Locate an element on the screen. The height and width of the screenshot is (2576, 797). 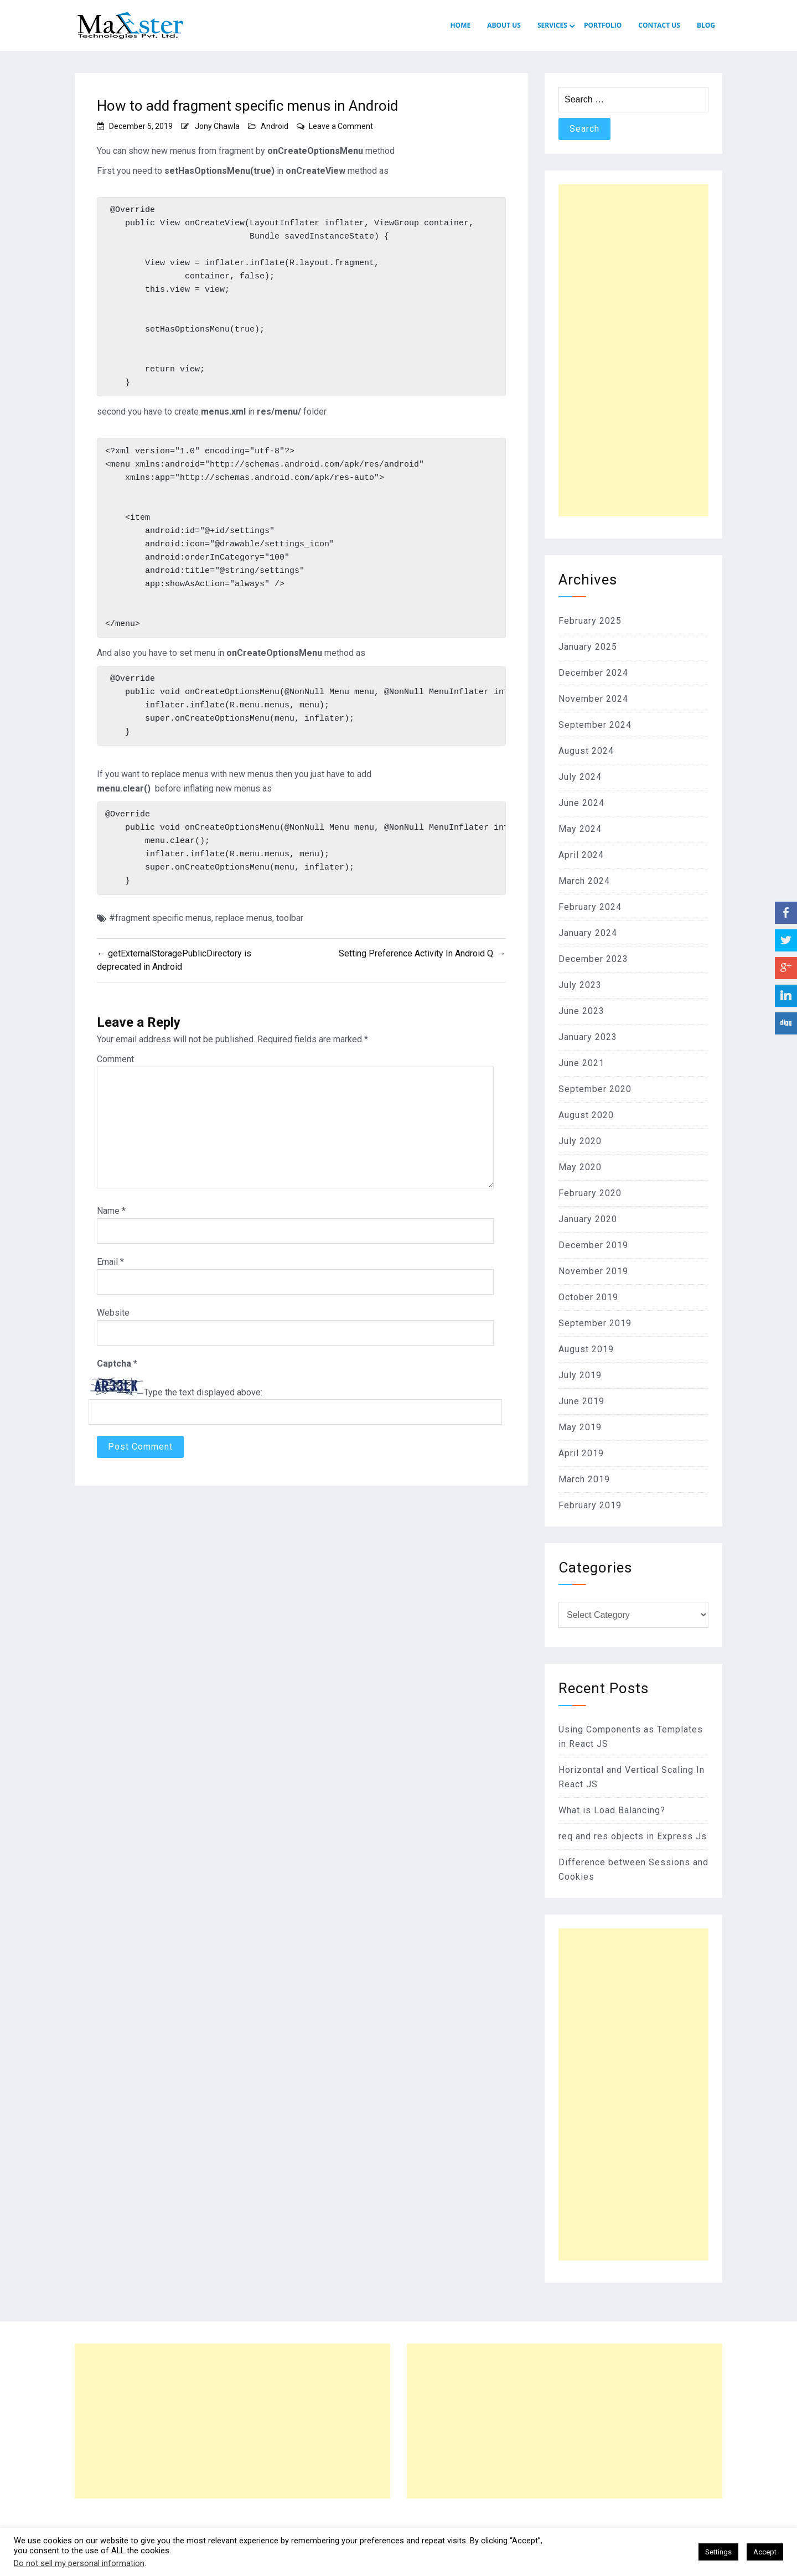
February 2025 is located at coordinates (590, 620).